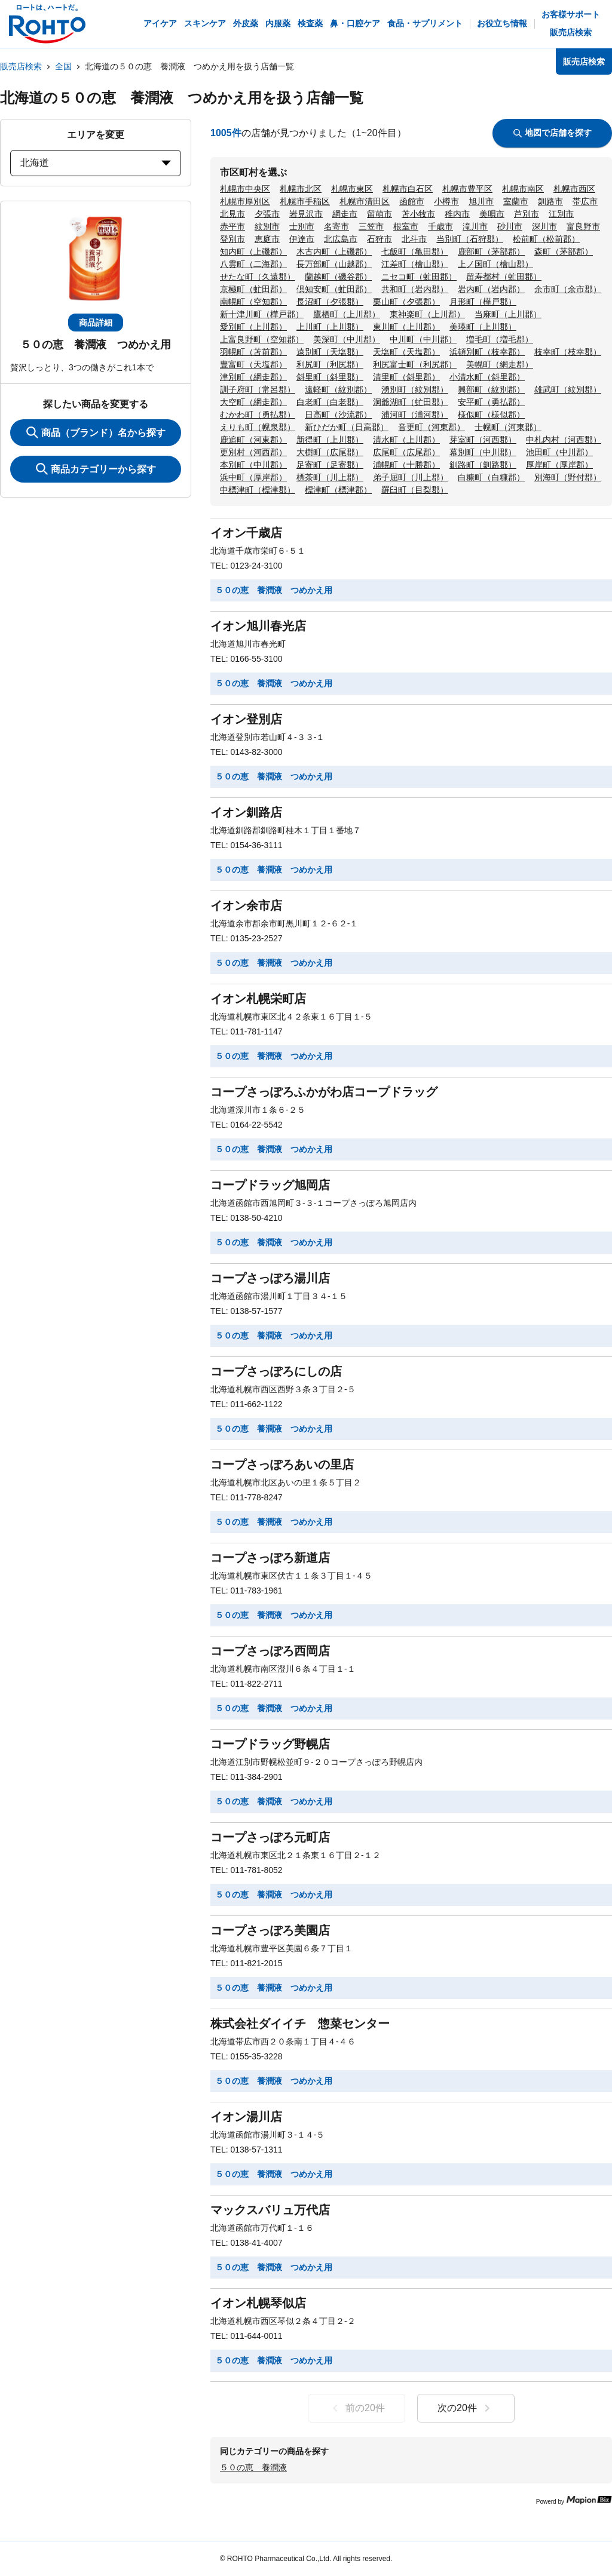 The width and height of the screenshot is (612, 2576). I want to click on 札幌市中央区, so click(245, 189).